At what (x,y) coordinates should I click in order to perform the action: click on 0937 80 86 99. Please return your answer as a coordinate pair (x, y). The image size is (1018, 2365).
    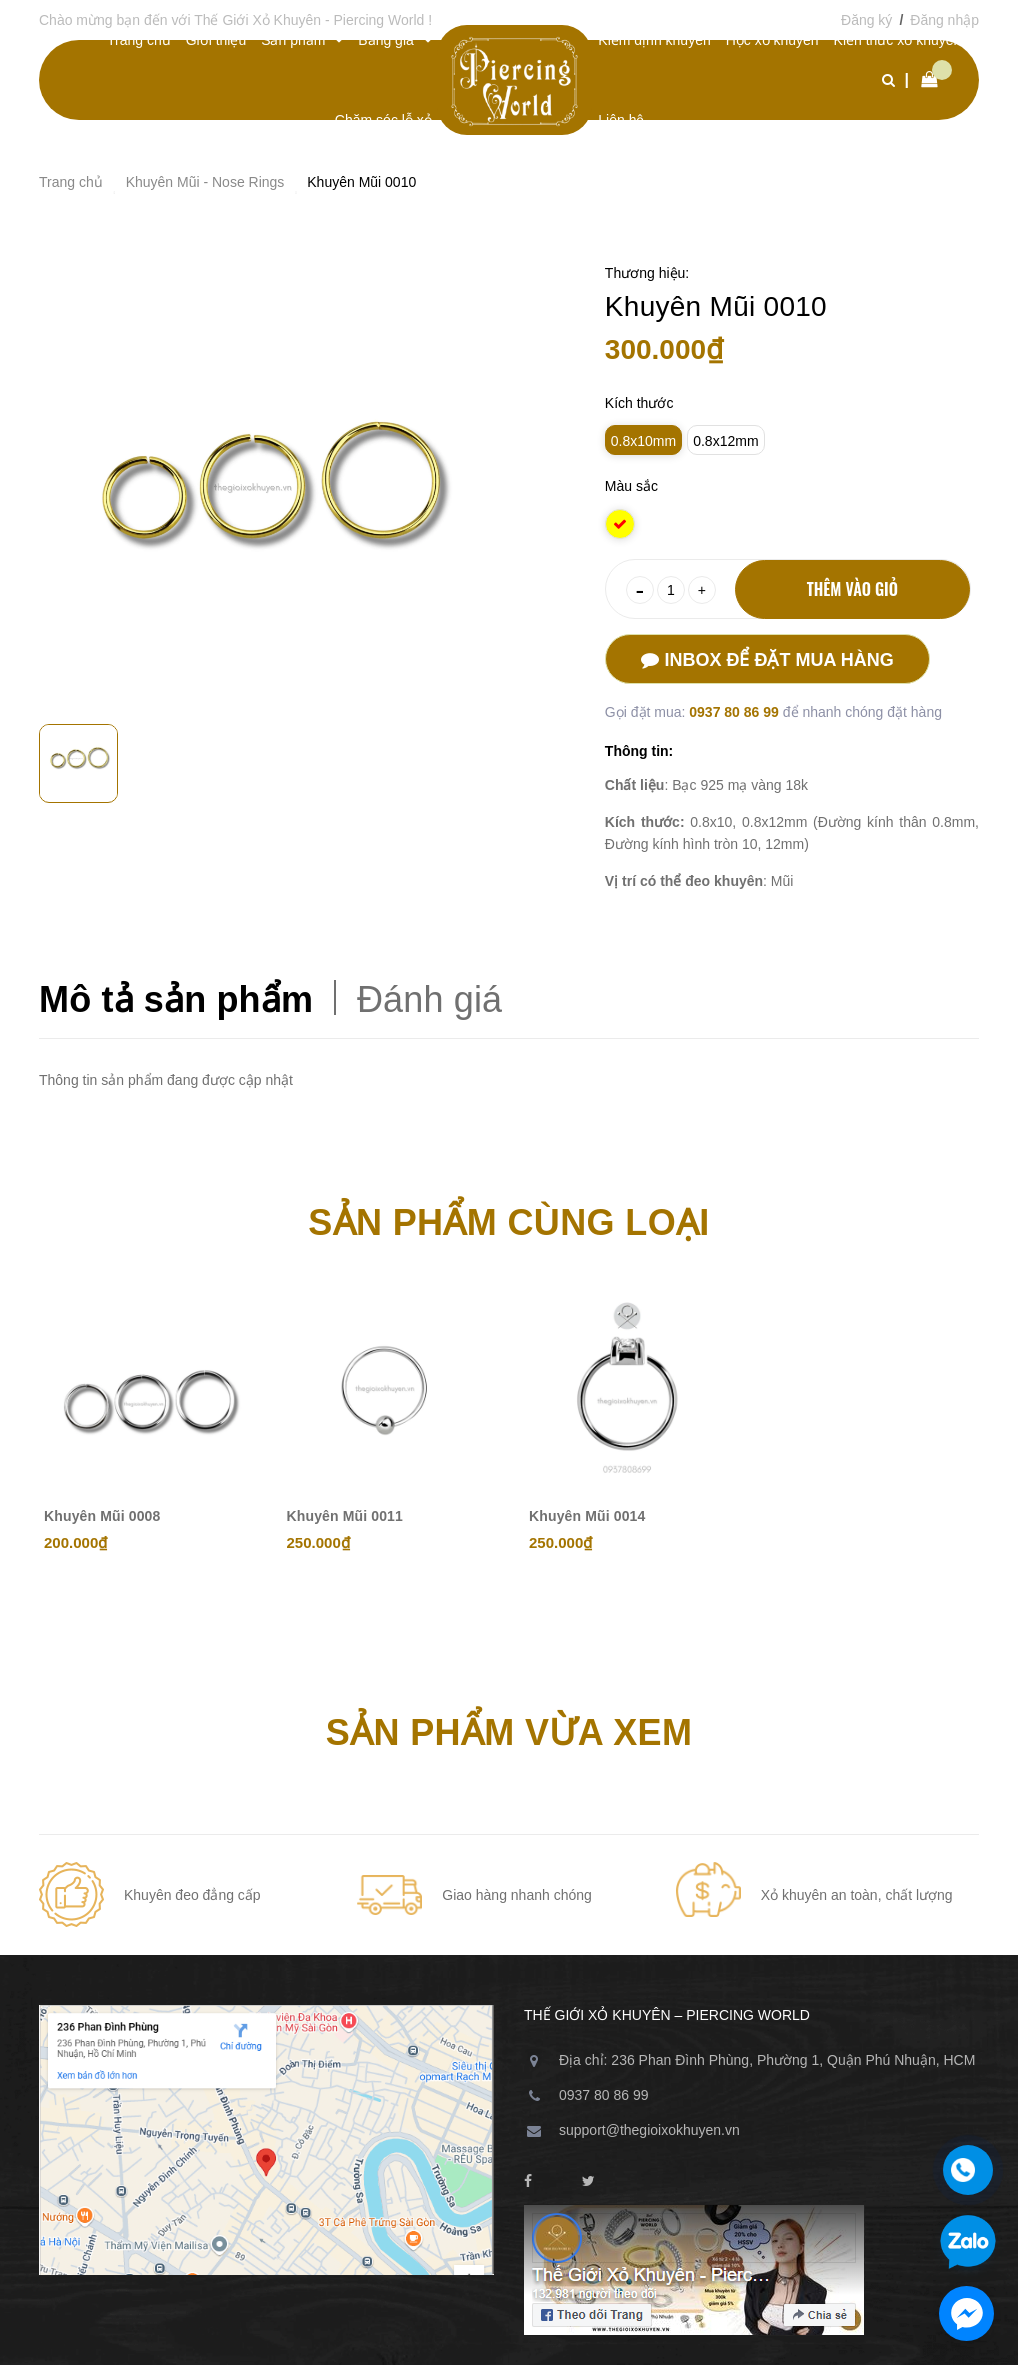
    Looking at the image, I should click on (735, 712).